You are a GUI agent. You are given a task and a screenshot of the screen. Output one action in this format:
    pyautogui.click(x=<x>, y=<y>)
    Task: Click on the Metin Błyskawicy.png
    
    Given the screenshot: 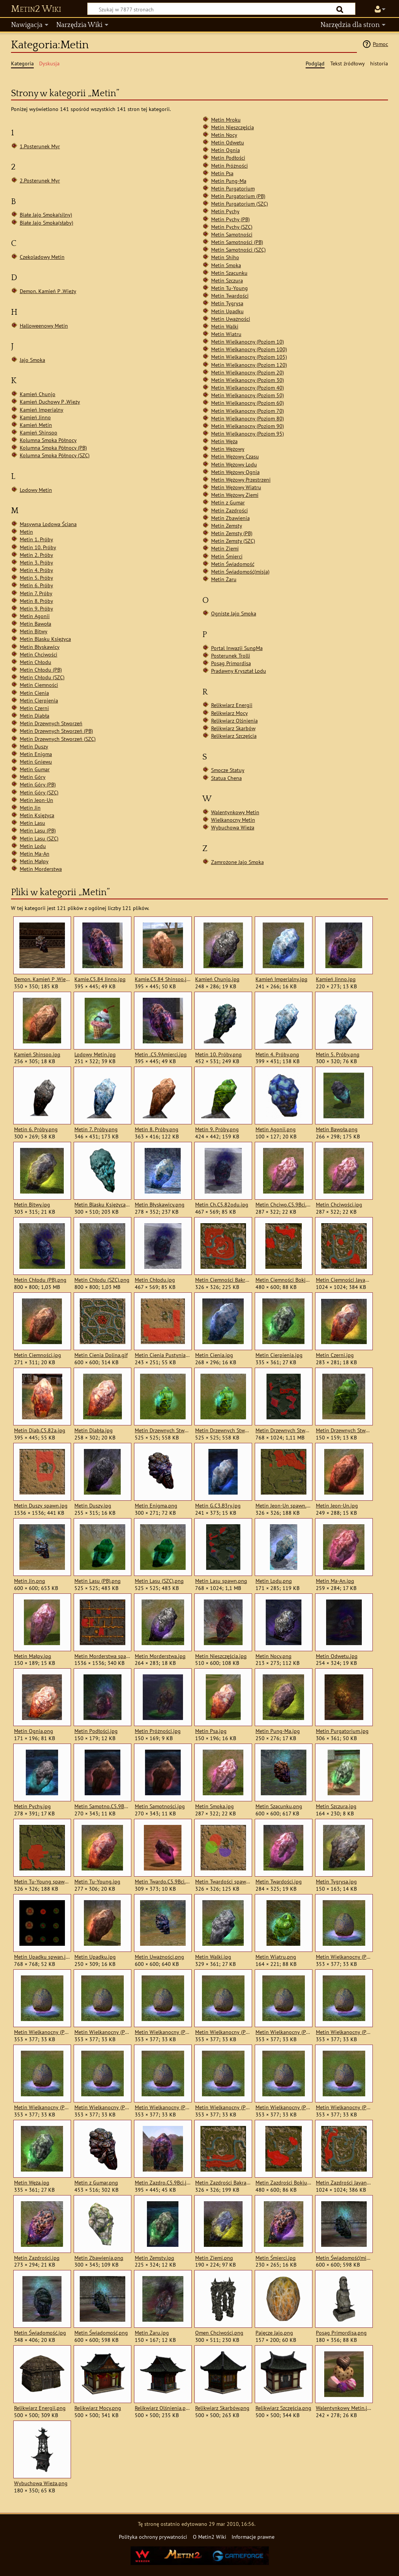 What is the action you would take?
    pyautogui.click(x=160, y=1204)
    